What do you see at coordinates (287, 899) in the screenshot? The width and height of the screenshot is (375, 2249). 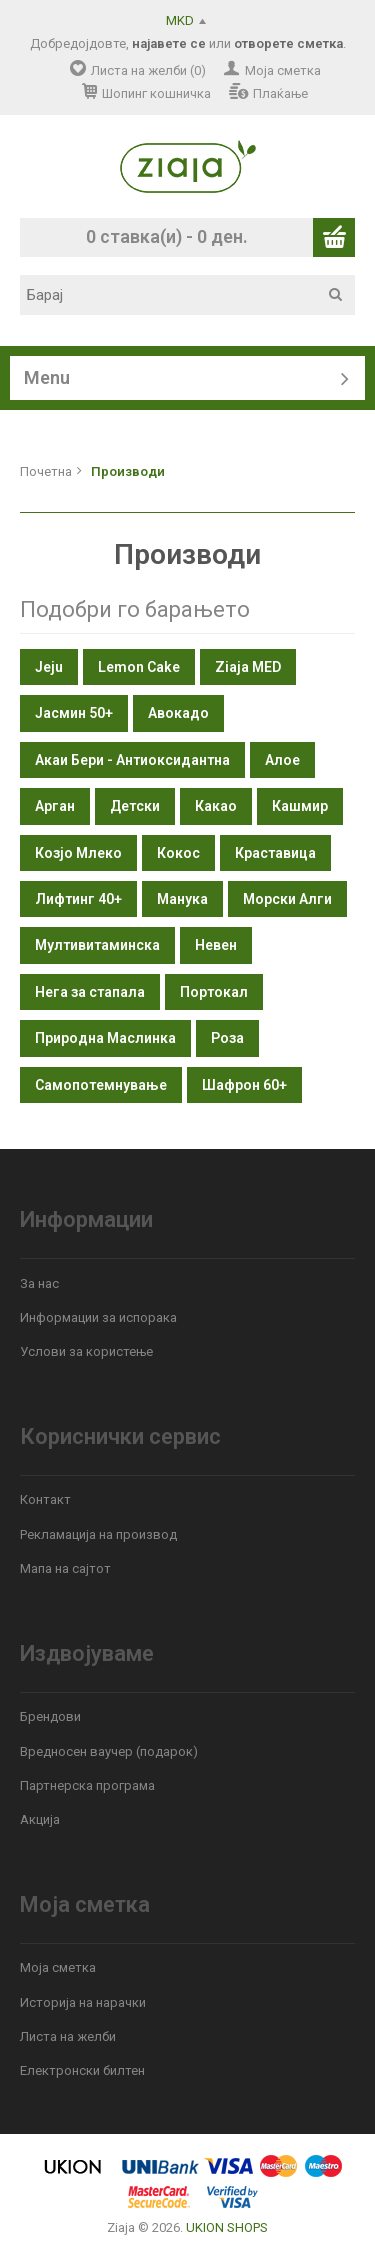 I see `Морски Алги` at bounding box center [287, 899].